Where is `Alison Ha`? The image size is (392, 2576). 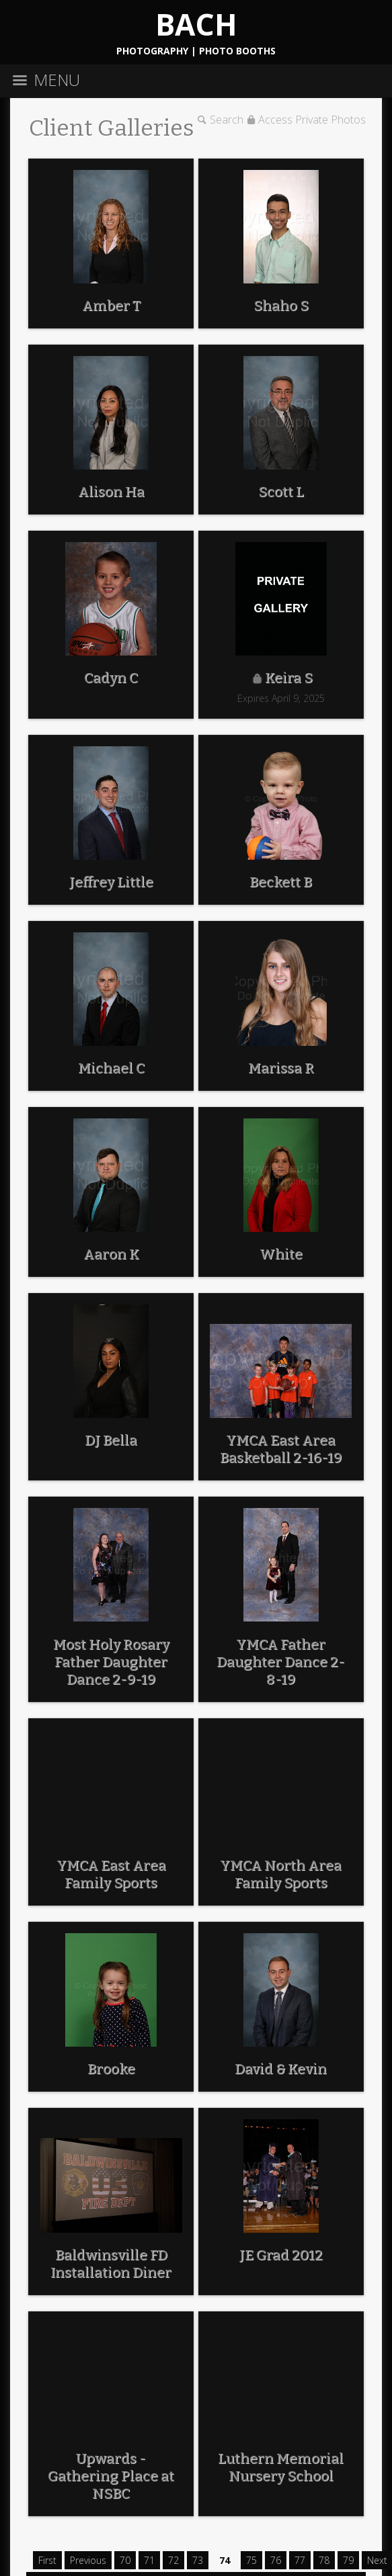 Alison Ha is located at coordinates (111, 491).